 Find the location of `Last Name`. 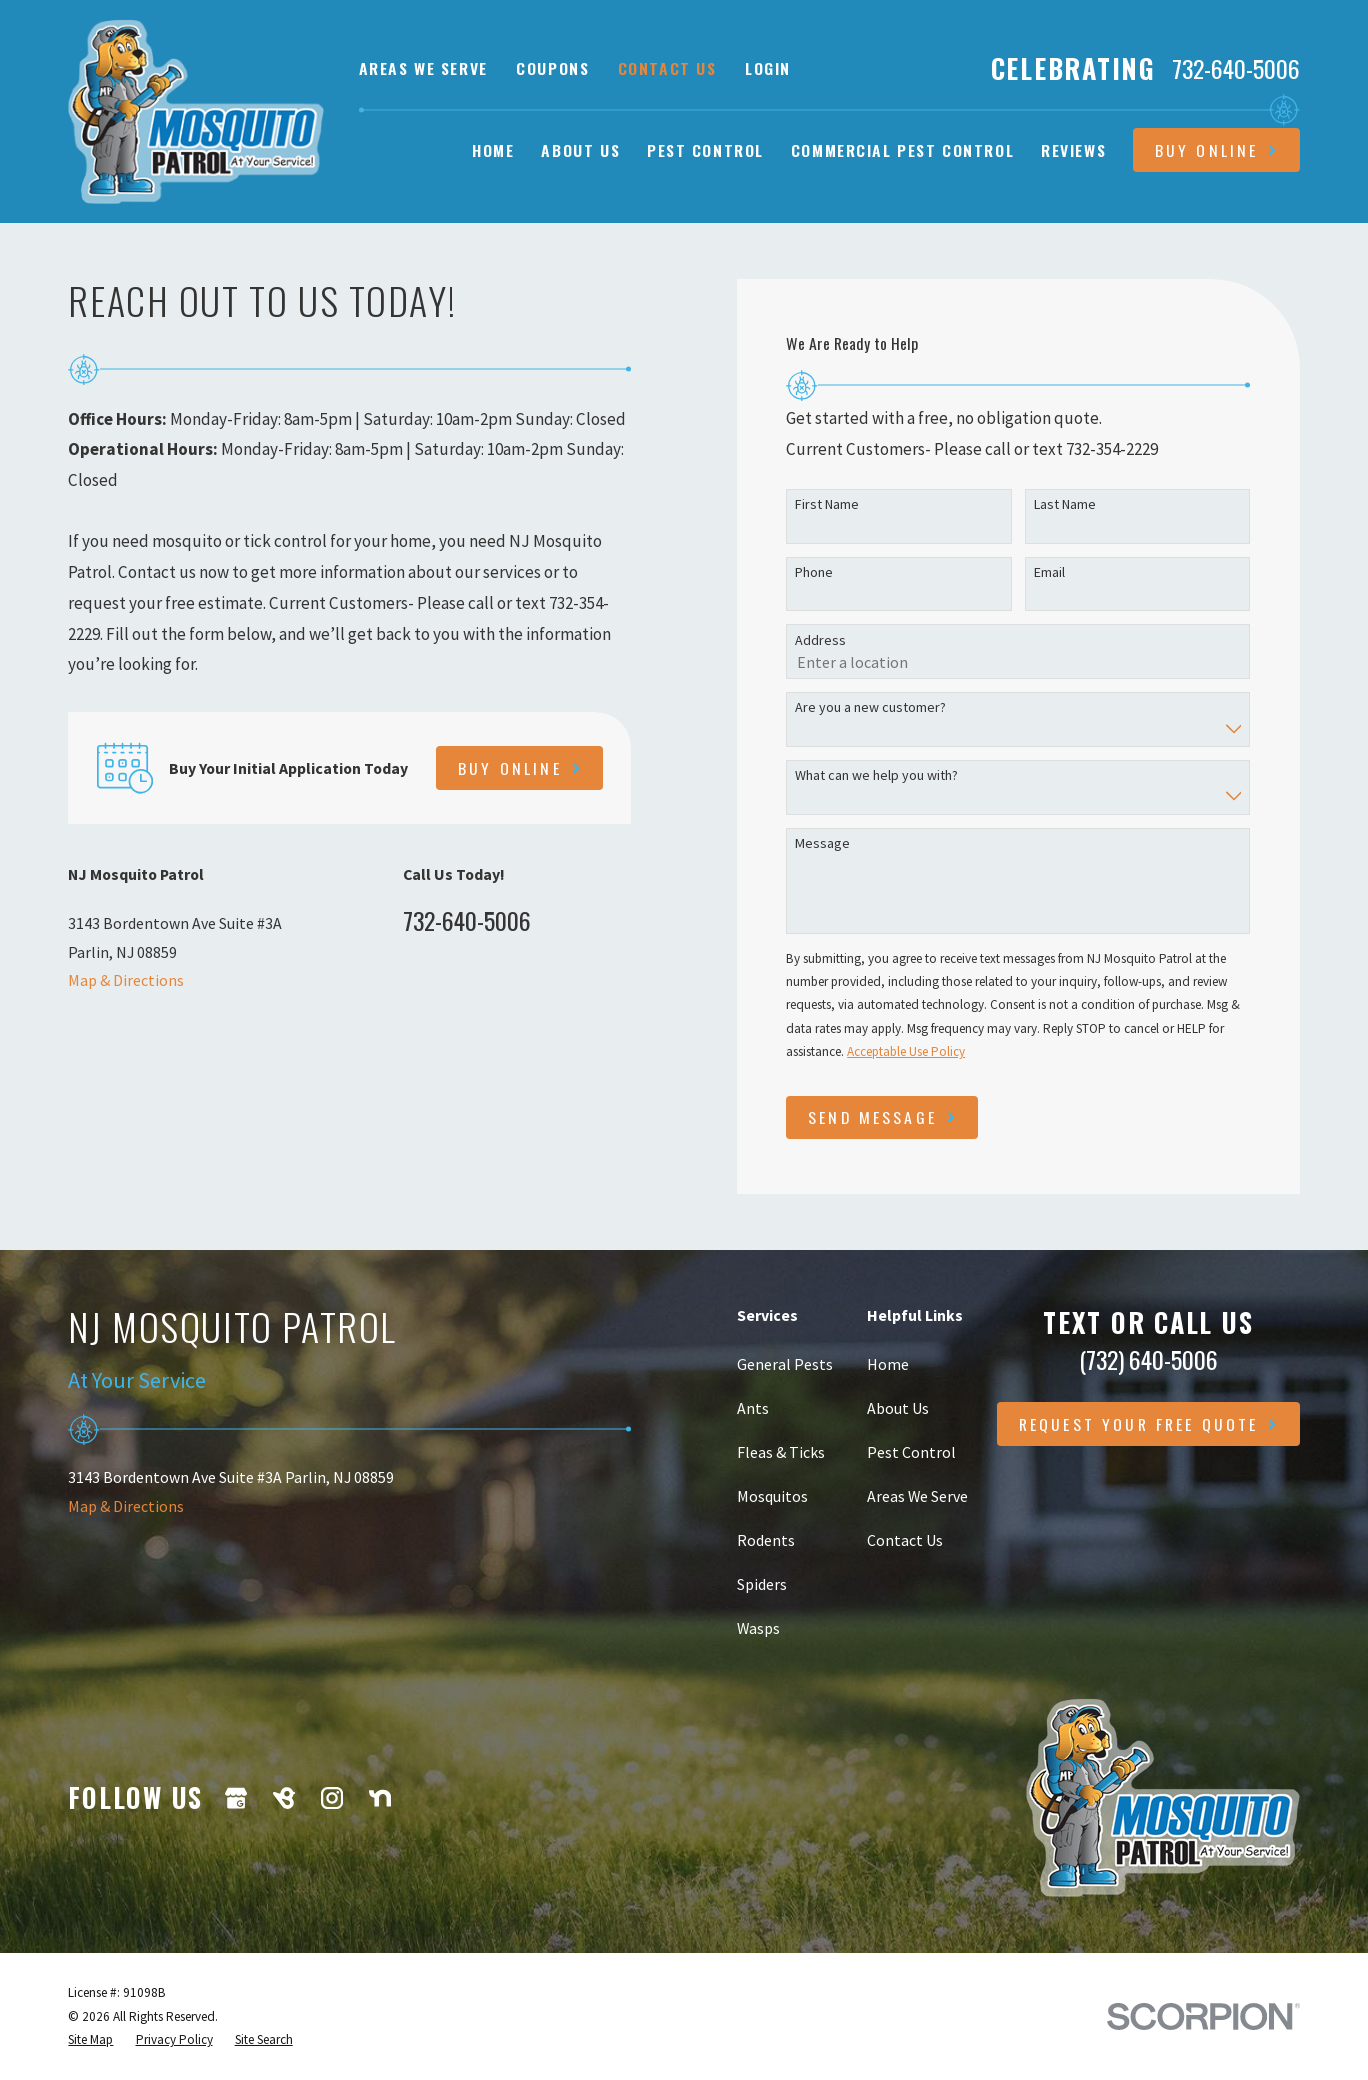

Last Name is located at coordinates (1065, 504).